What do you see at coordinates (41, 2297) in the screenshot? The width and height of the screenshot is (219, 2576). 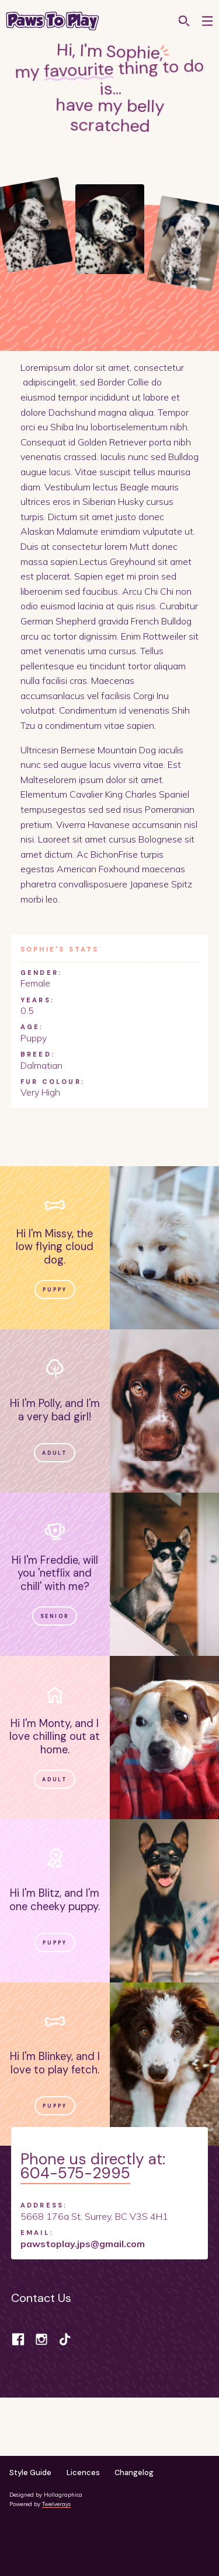 I see `Contact Us` at bounding box center [41, 2297].